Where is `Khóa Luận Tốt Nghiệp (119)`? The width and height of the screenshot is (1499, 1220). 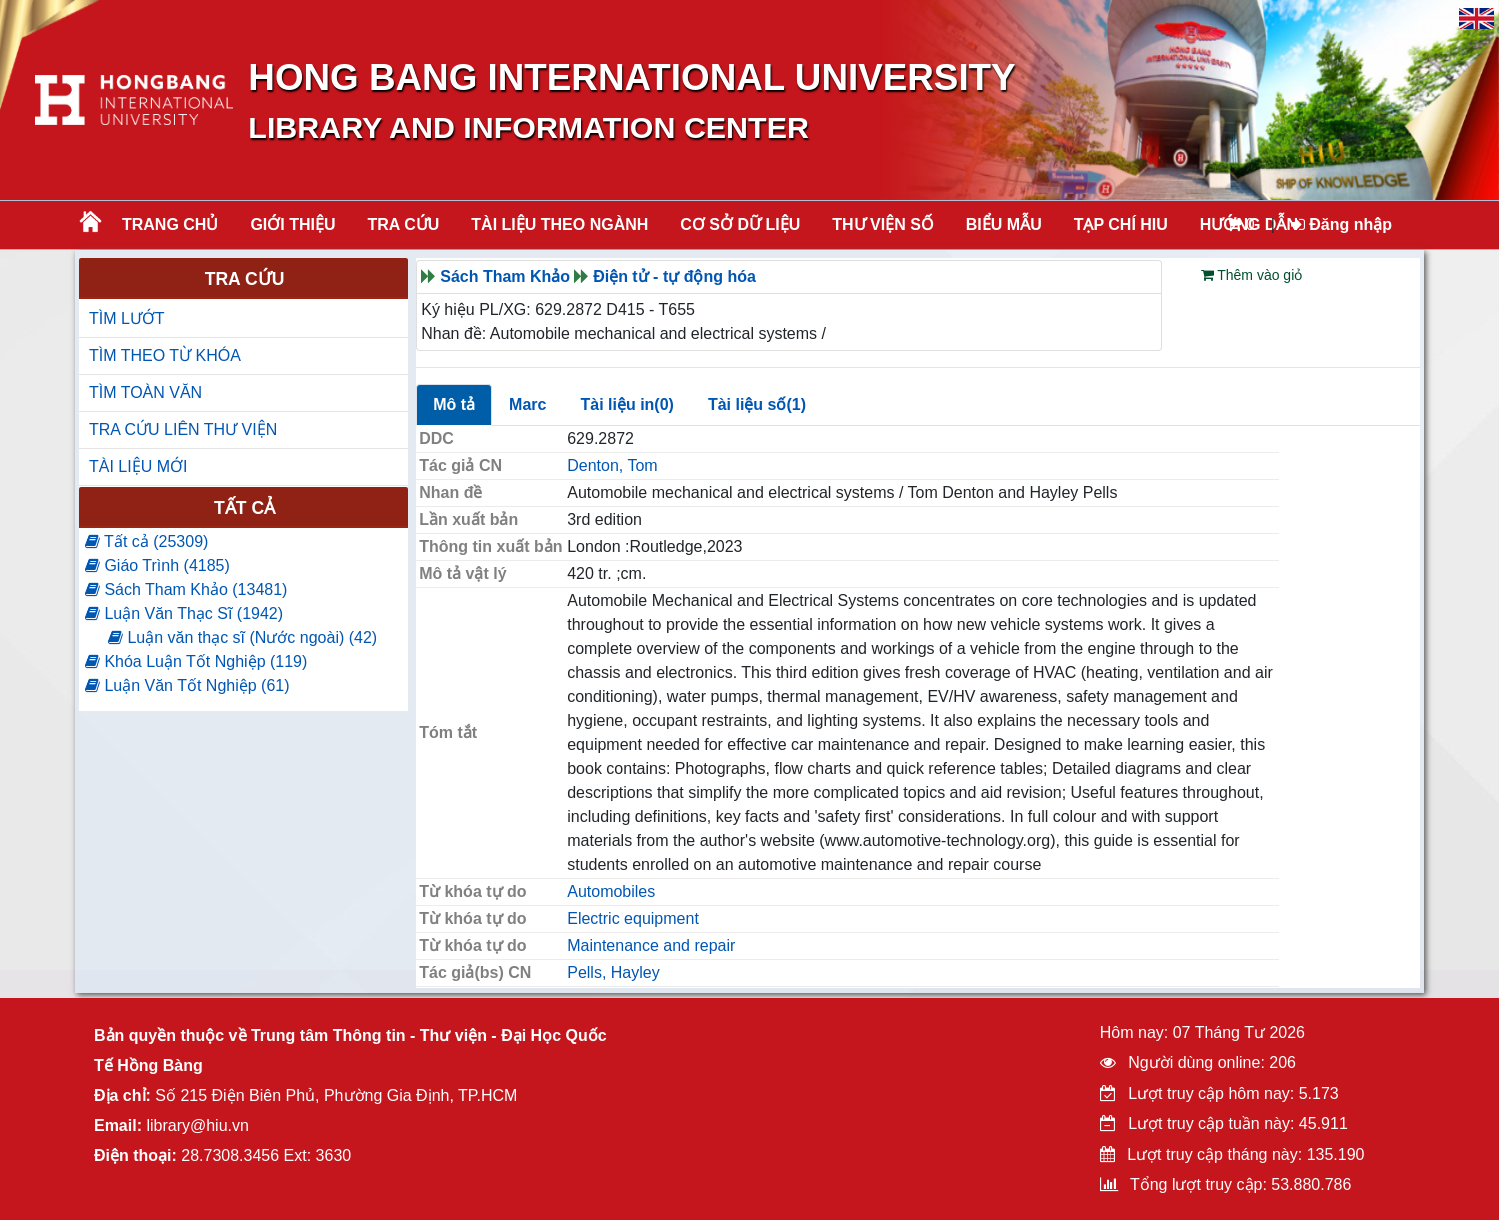
Khóa Luận Tốt Nghiệp (119) is located at coordinates (196, 661).